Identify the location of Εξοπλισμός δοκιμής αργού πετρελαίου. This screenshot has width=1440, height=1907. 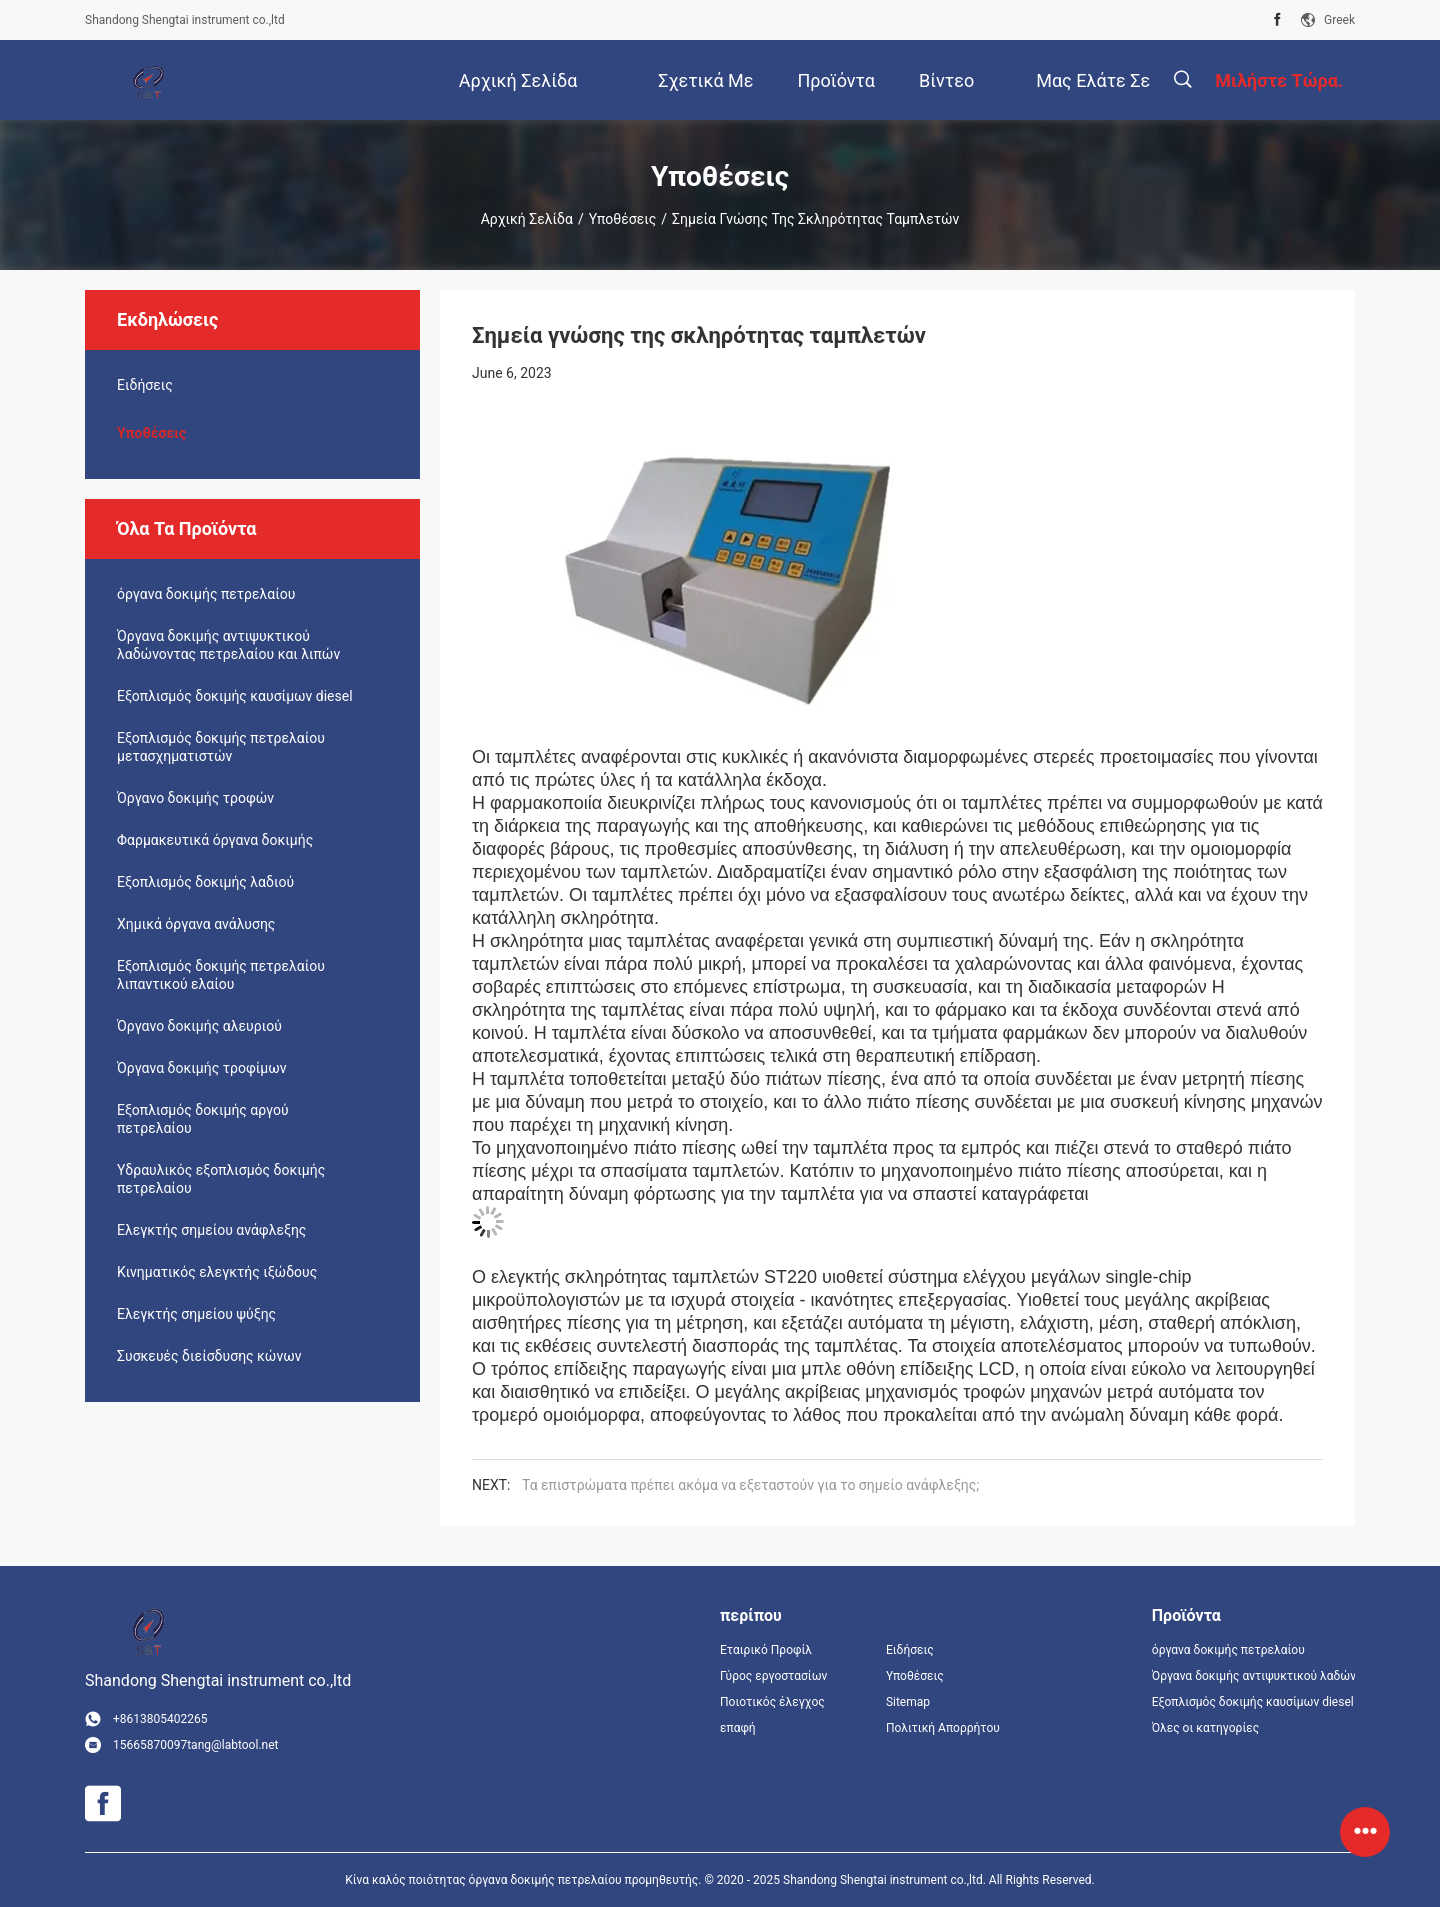
(203, 1119).